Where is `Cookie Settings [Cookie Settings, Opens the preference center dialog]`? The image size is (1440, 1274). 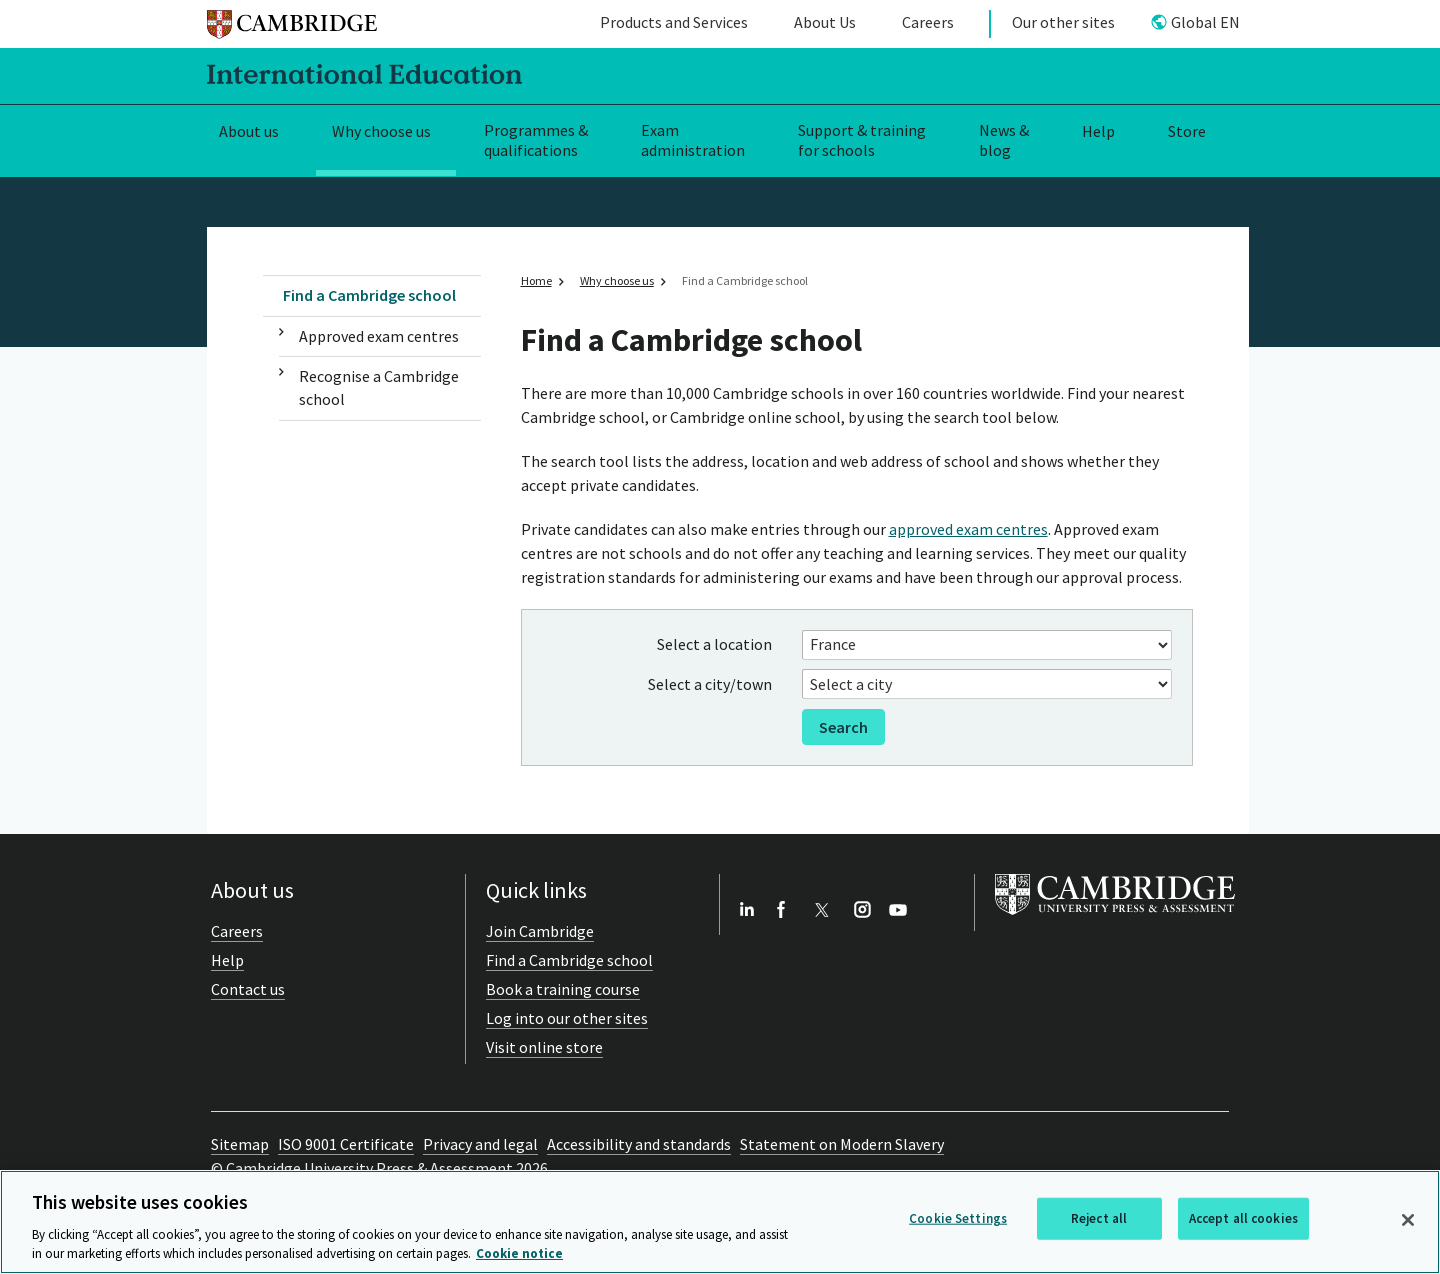
Cookie Settings [Cookie Settings, Opens the preference center dialog] is located at coordinates (958, 1218).